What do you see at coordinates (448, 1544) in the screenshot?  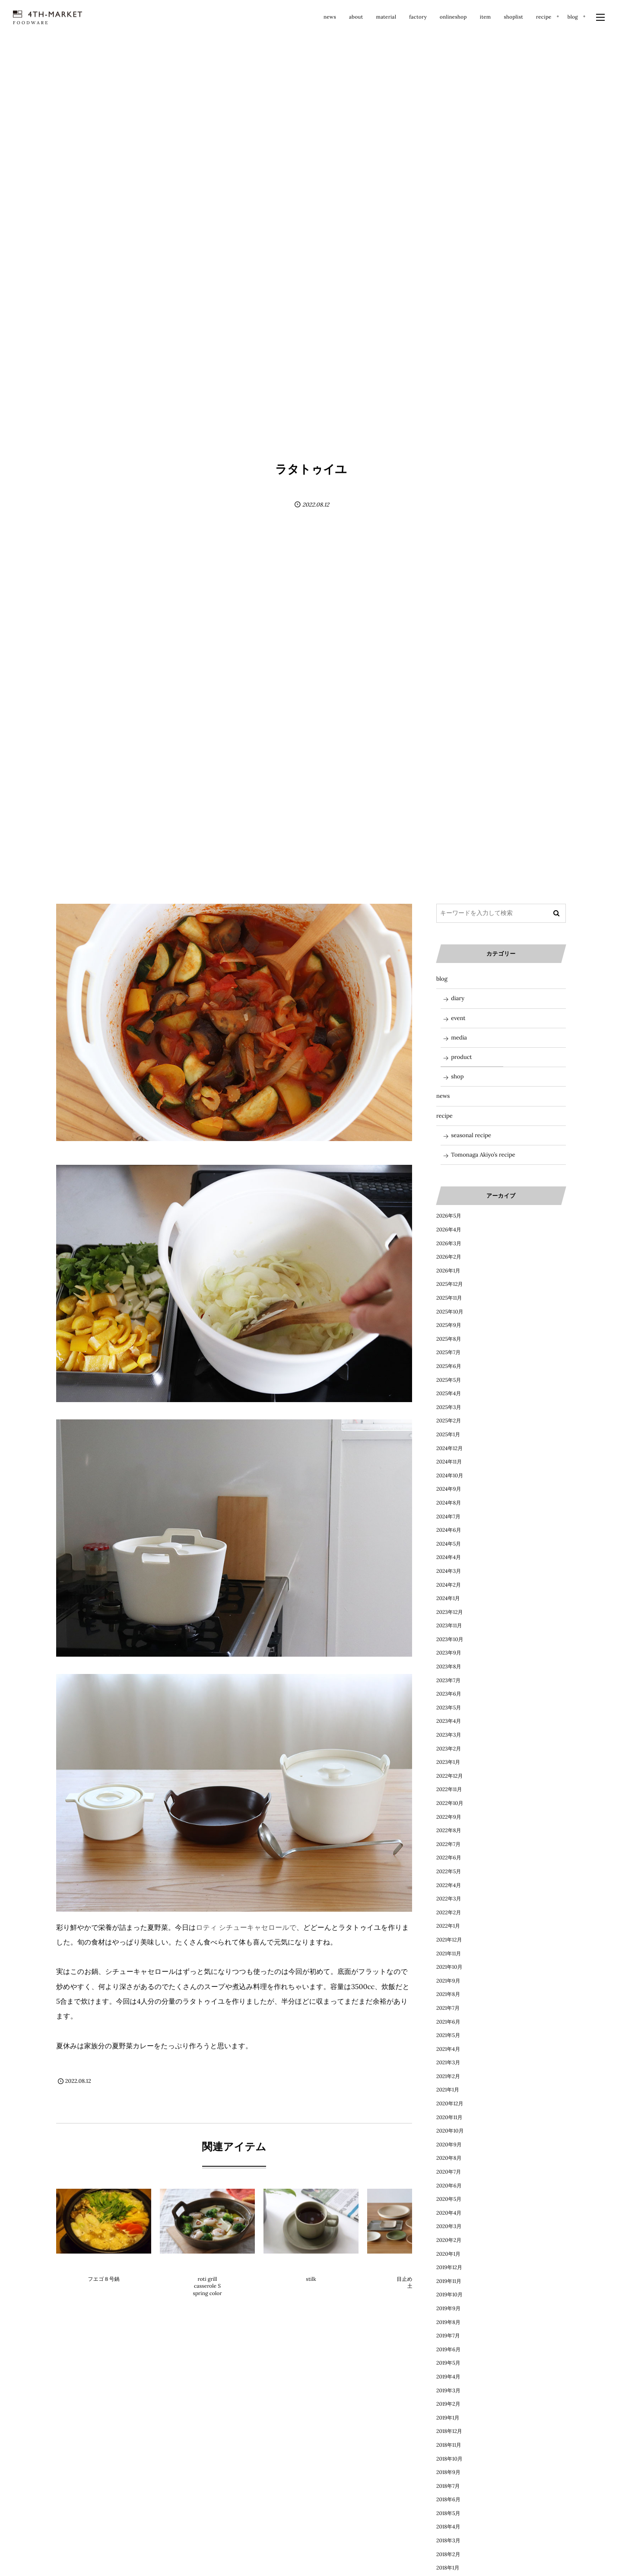 I see `2024年5月` at bounding box center [448, 1544].